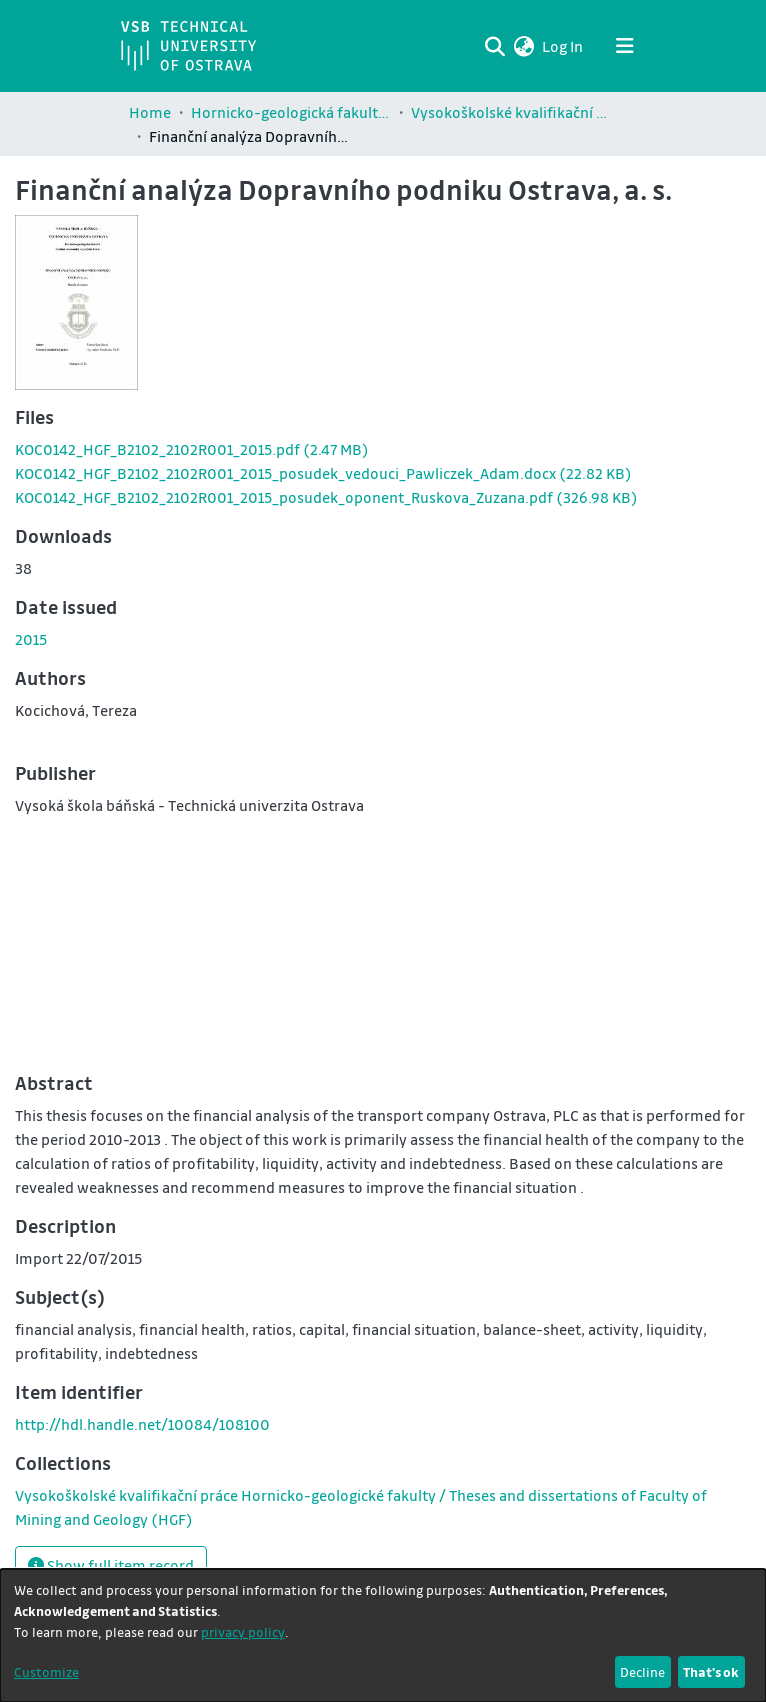 The image size is (766, 1702). Describe the element at coordinates (150, 112) in the screenshot. I see `Home` at that location.